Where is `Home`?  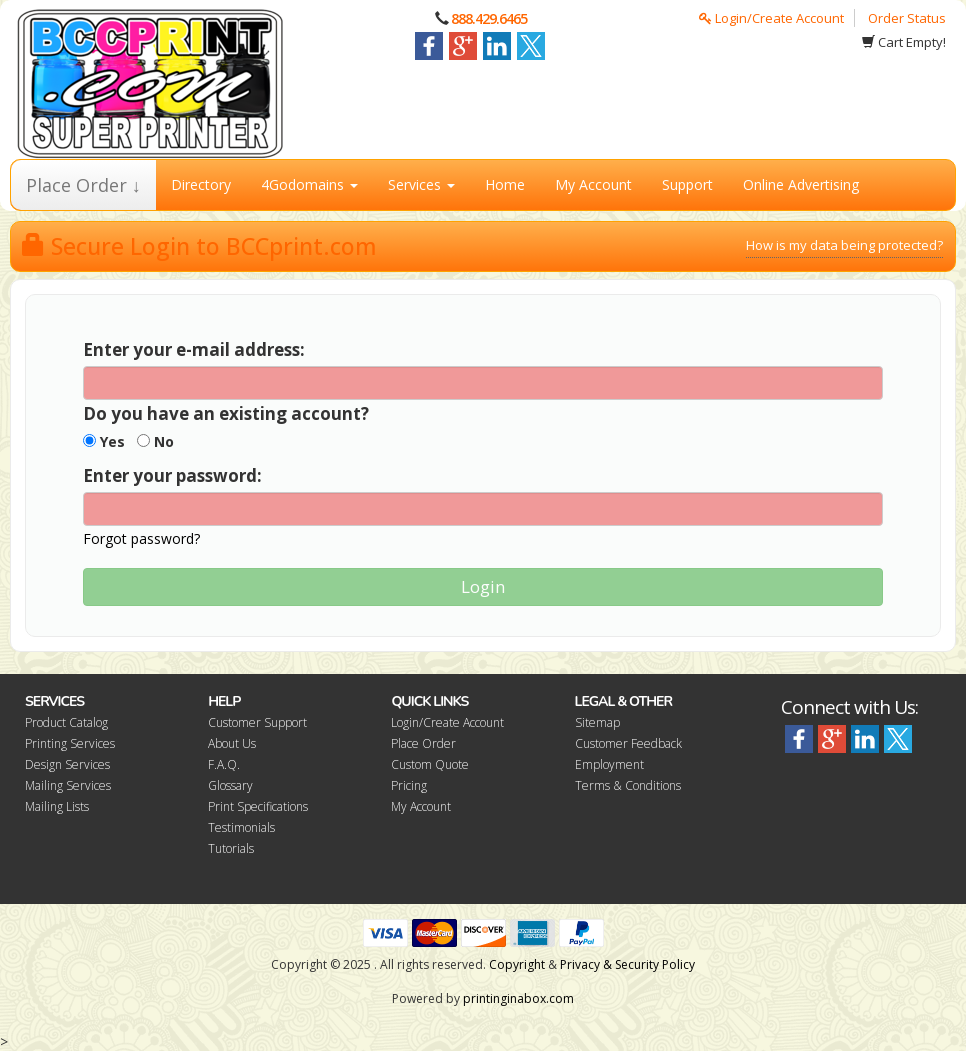 Home is located at coordinates (505, 184).